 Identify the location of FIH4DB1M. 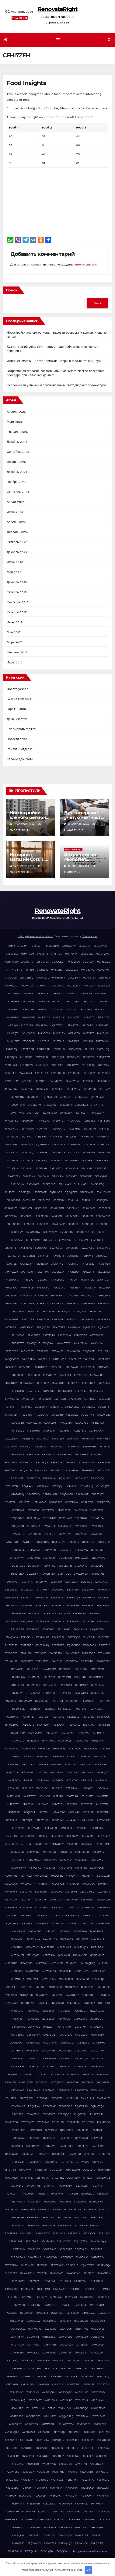
(89, 1637).